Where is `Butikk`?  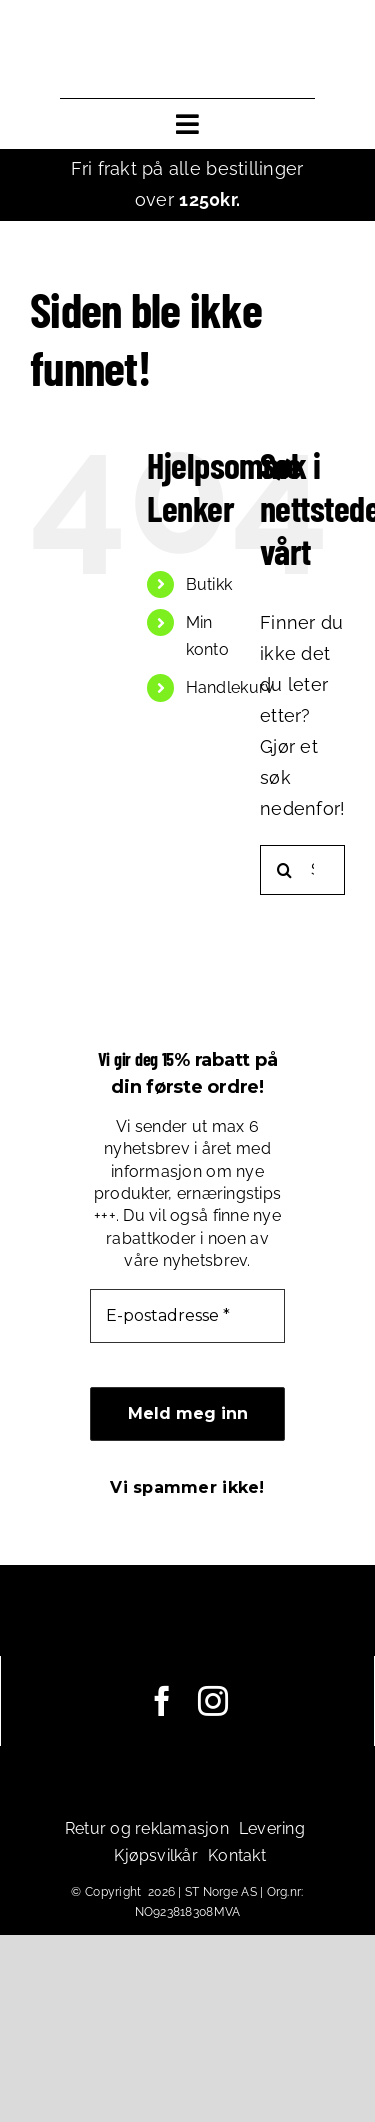 Butikk is located at coordinates (209, 584).